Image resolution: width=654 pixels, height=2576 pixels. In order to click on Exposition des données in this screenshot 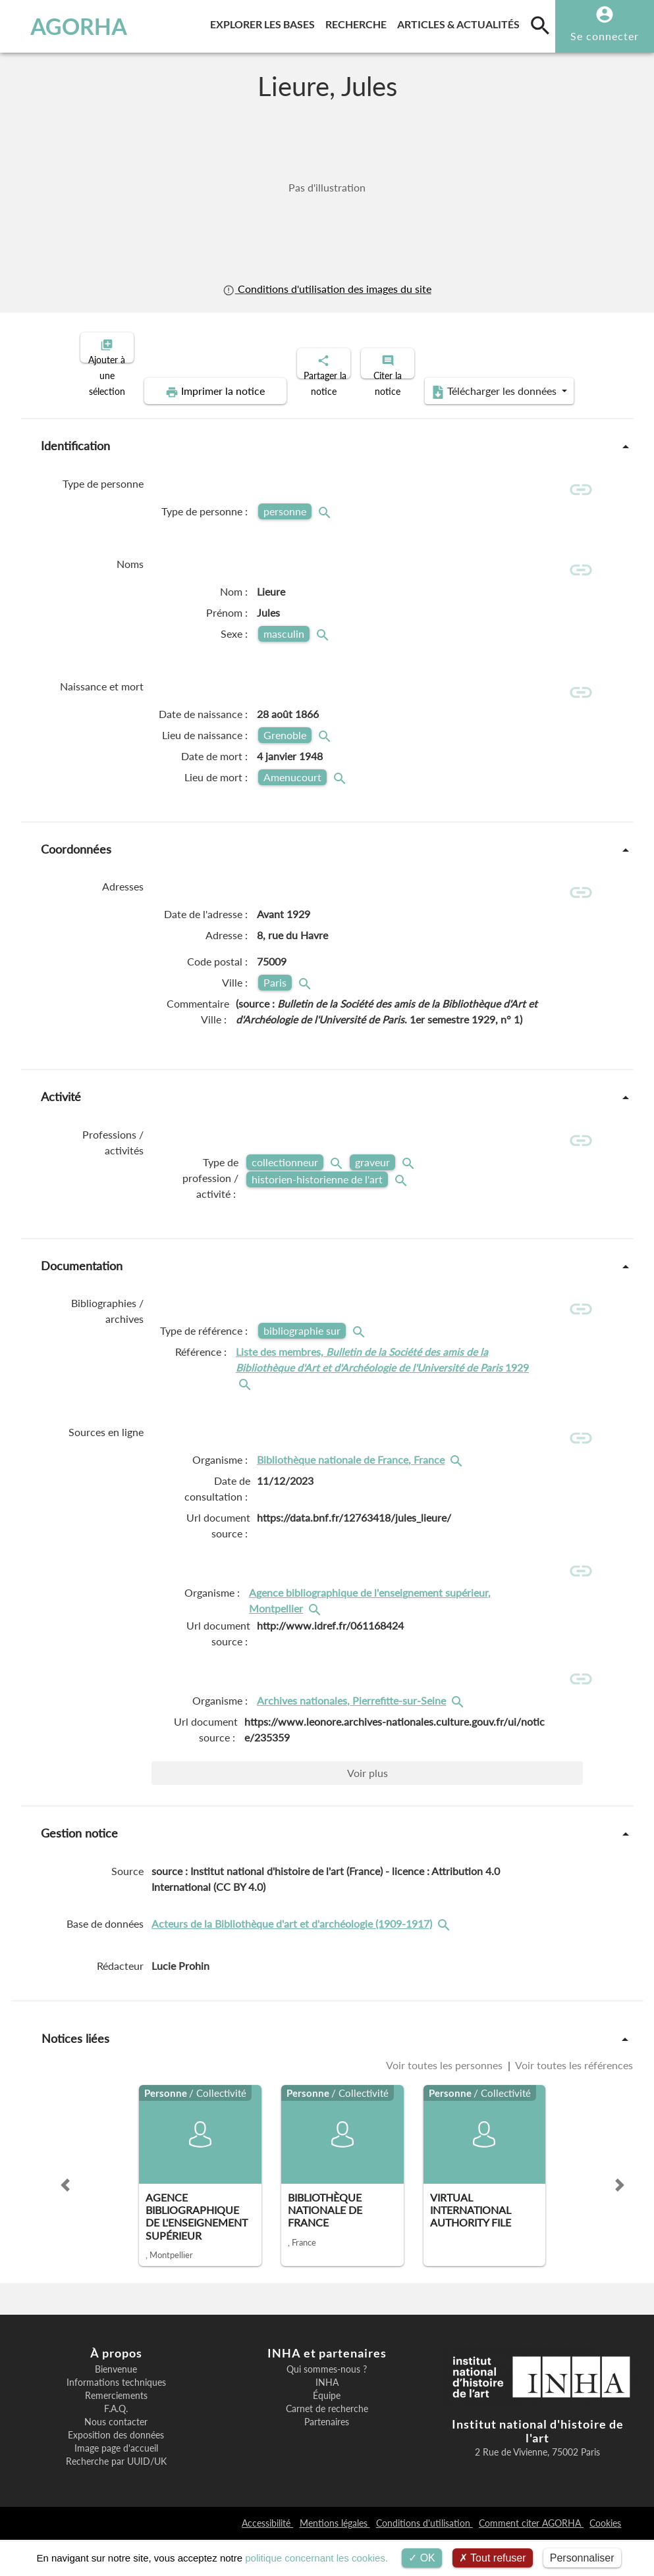, I will do `click(116, 2472)`.